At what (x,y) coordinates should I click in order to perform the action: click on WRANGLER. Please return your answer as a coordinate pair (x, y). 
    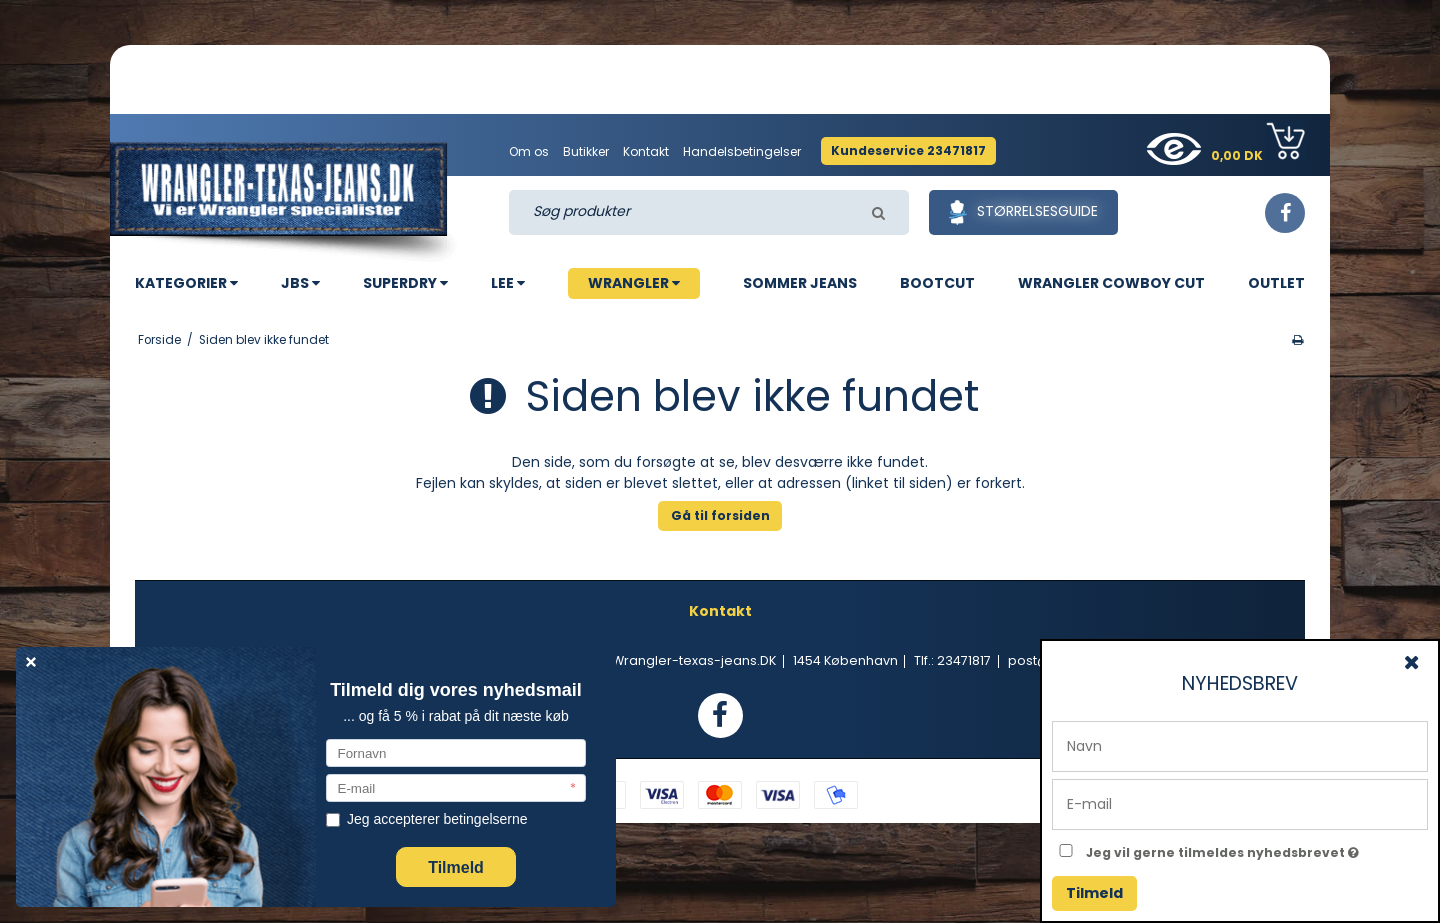
    Looking at the image, I should click on (634, 283).